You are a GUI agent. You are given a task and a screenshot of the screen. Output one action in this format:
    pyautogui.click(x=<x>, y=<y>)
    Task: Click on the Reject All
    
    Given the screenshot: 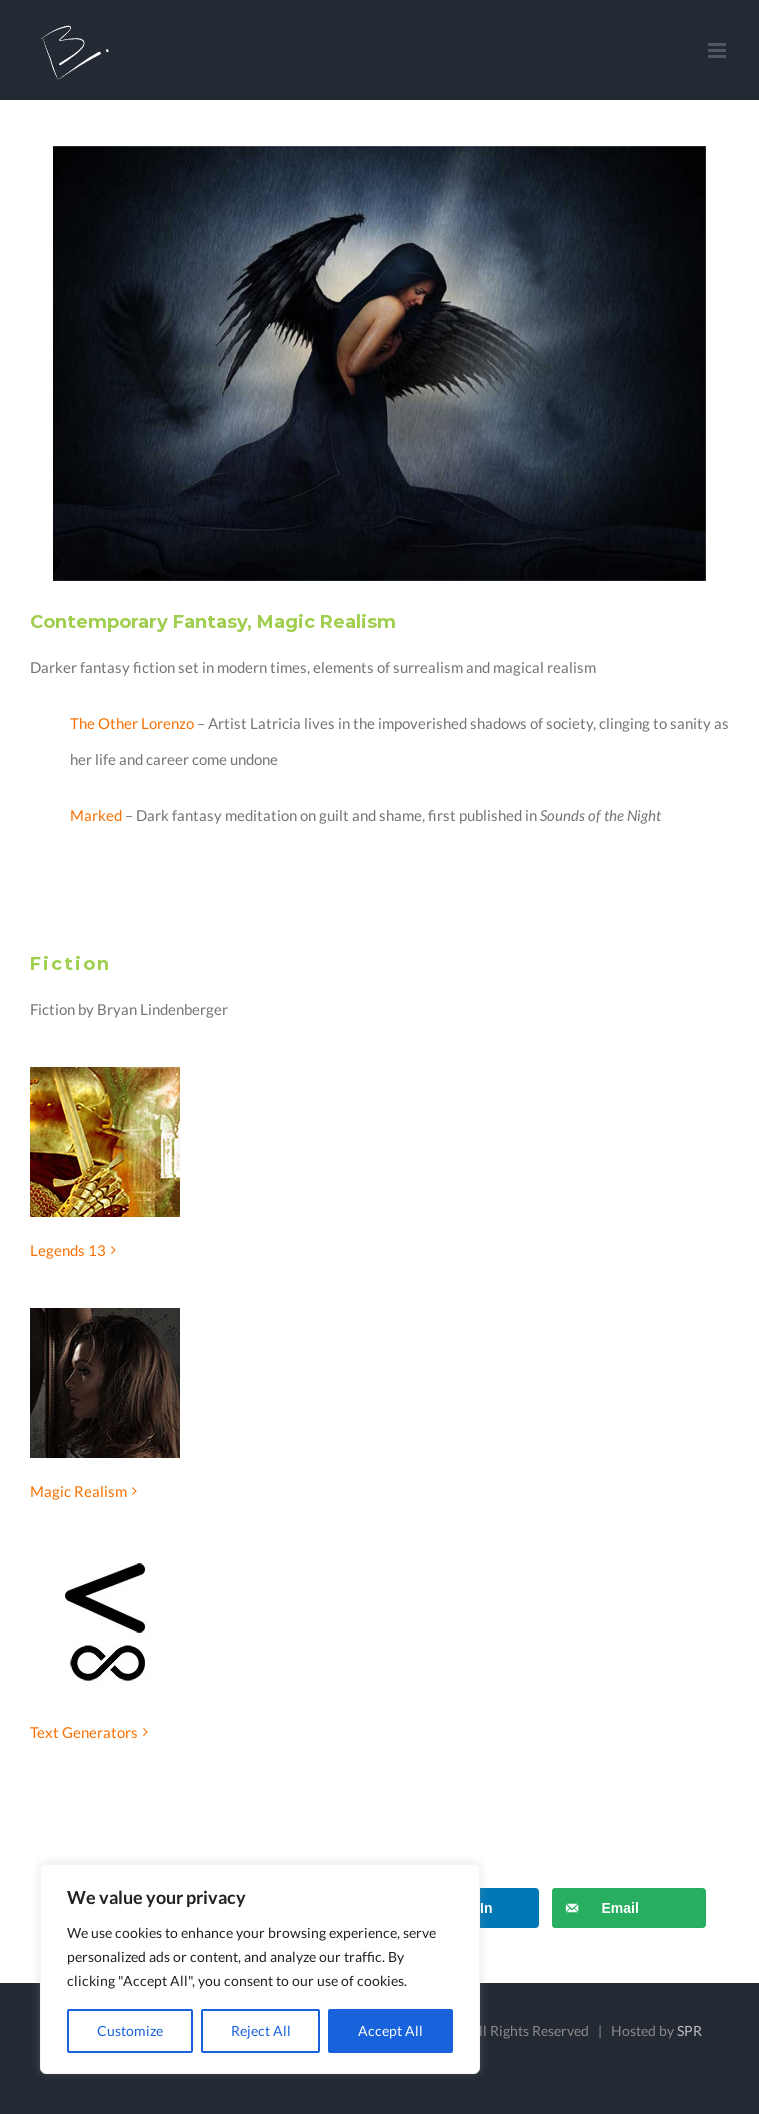 What is the action you would take?
    pyautogui.click(x=261, y=2030)
    